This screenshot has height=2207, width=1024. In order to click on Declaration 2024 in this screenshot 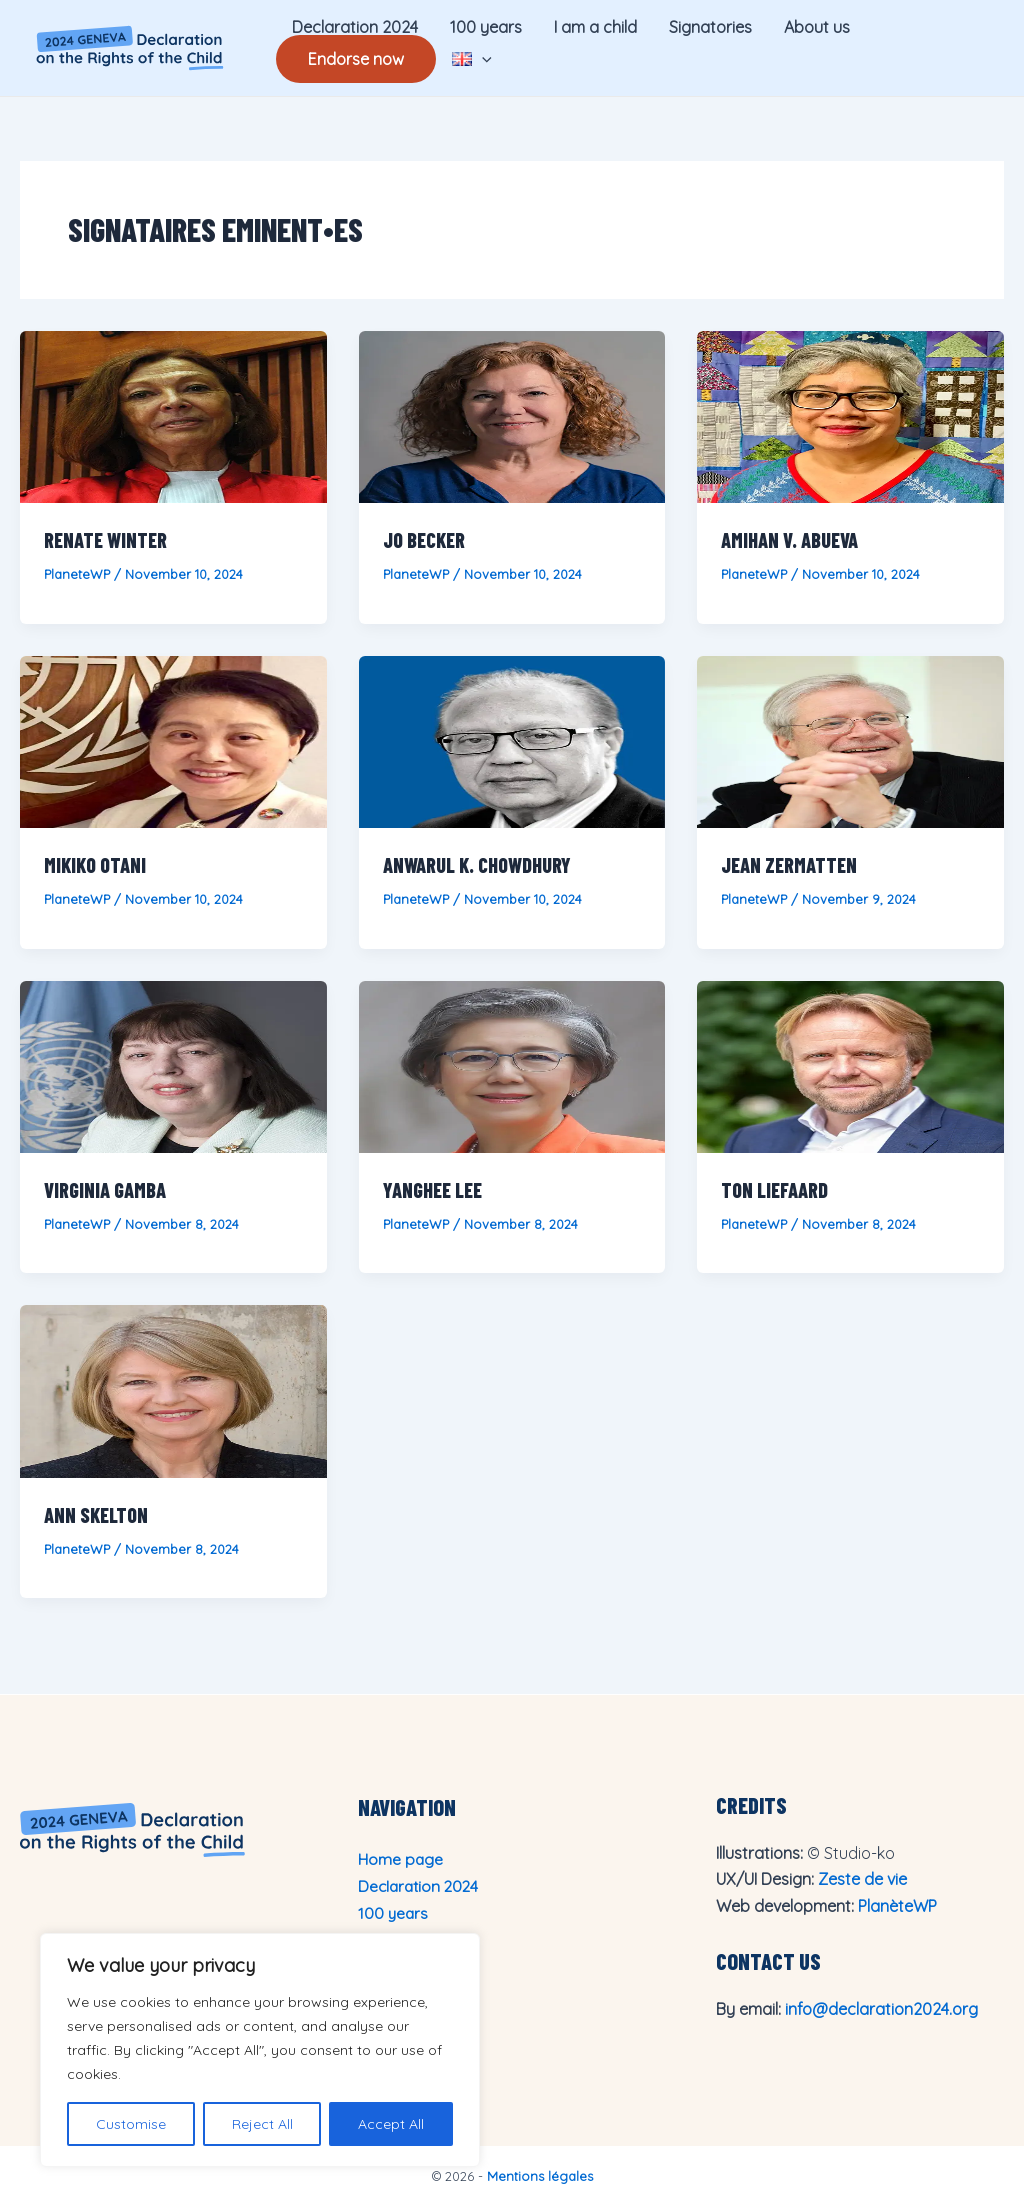, I will do `click(355, 27)`.